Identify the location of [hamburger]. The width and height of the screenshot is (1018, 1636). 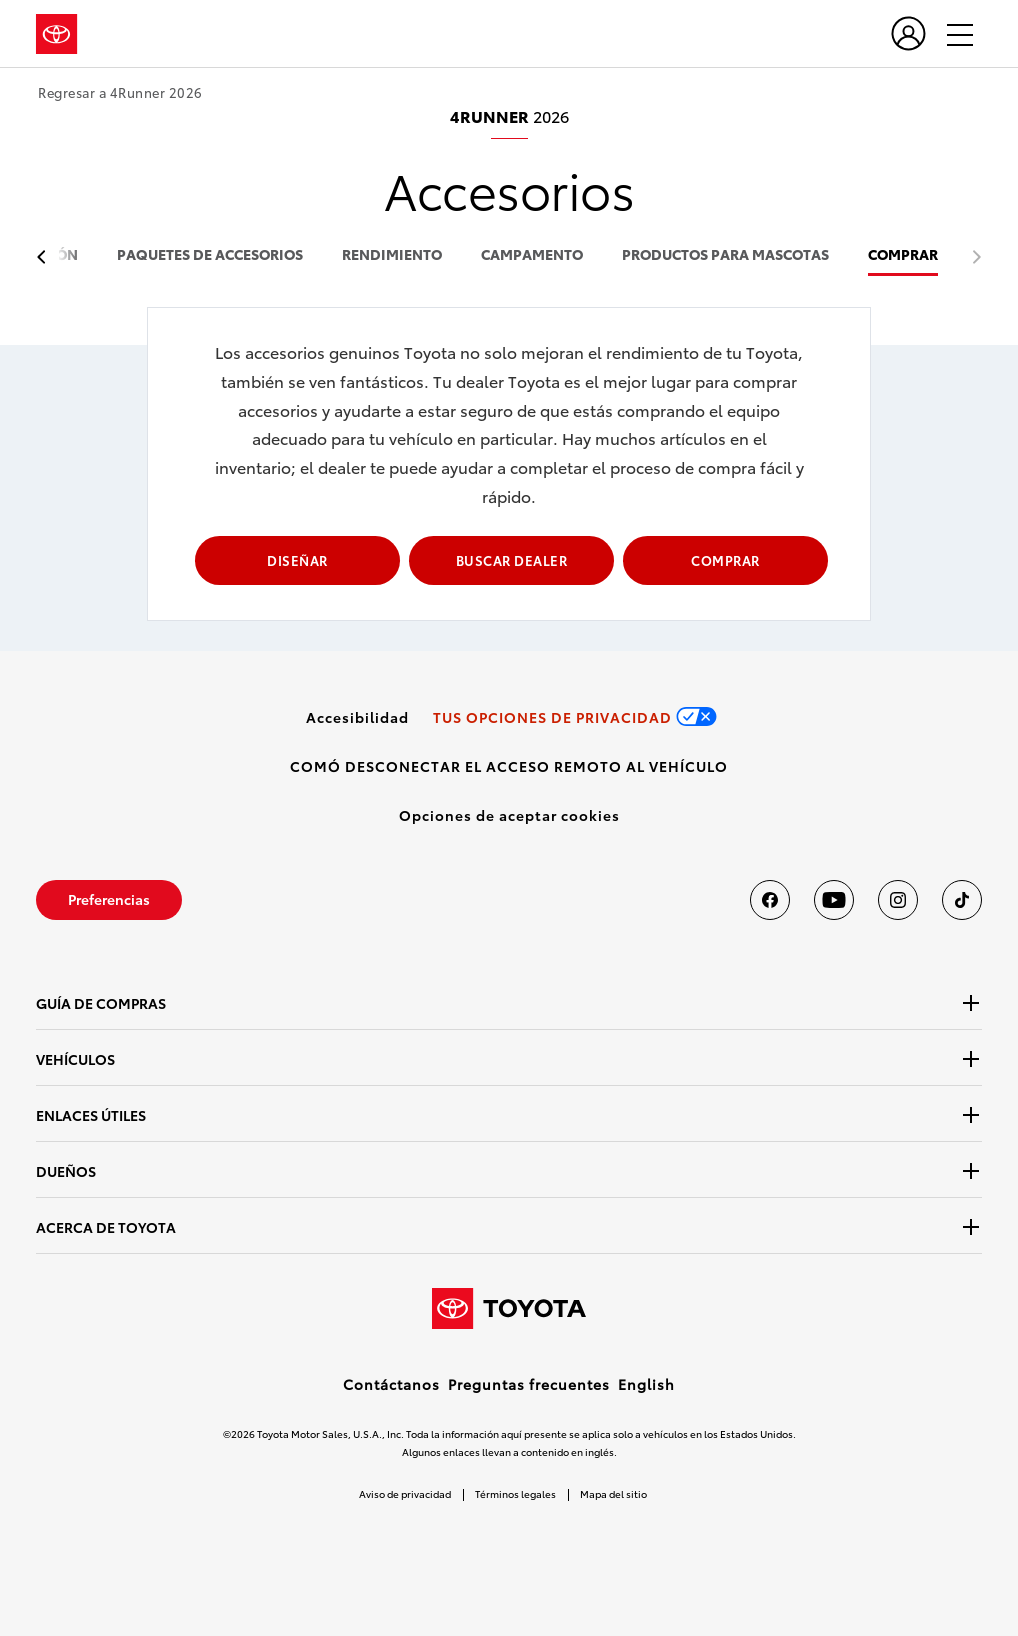
(951, 34).